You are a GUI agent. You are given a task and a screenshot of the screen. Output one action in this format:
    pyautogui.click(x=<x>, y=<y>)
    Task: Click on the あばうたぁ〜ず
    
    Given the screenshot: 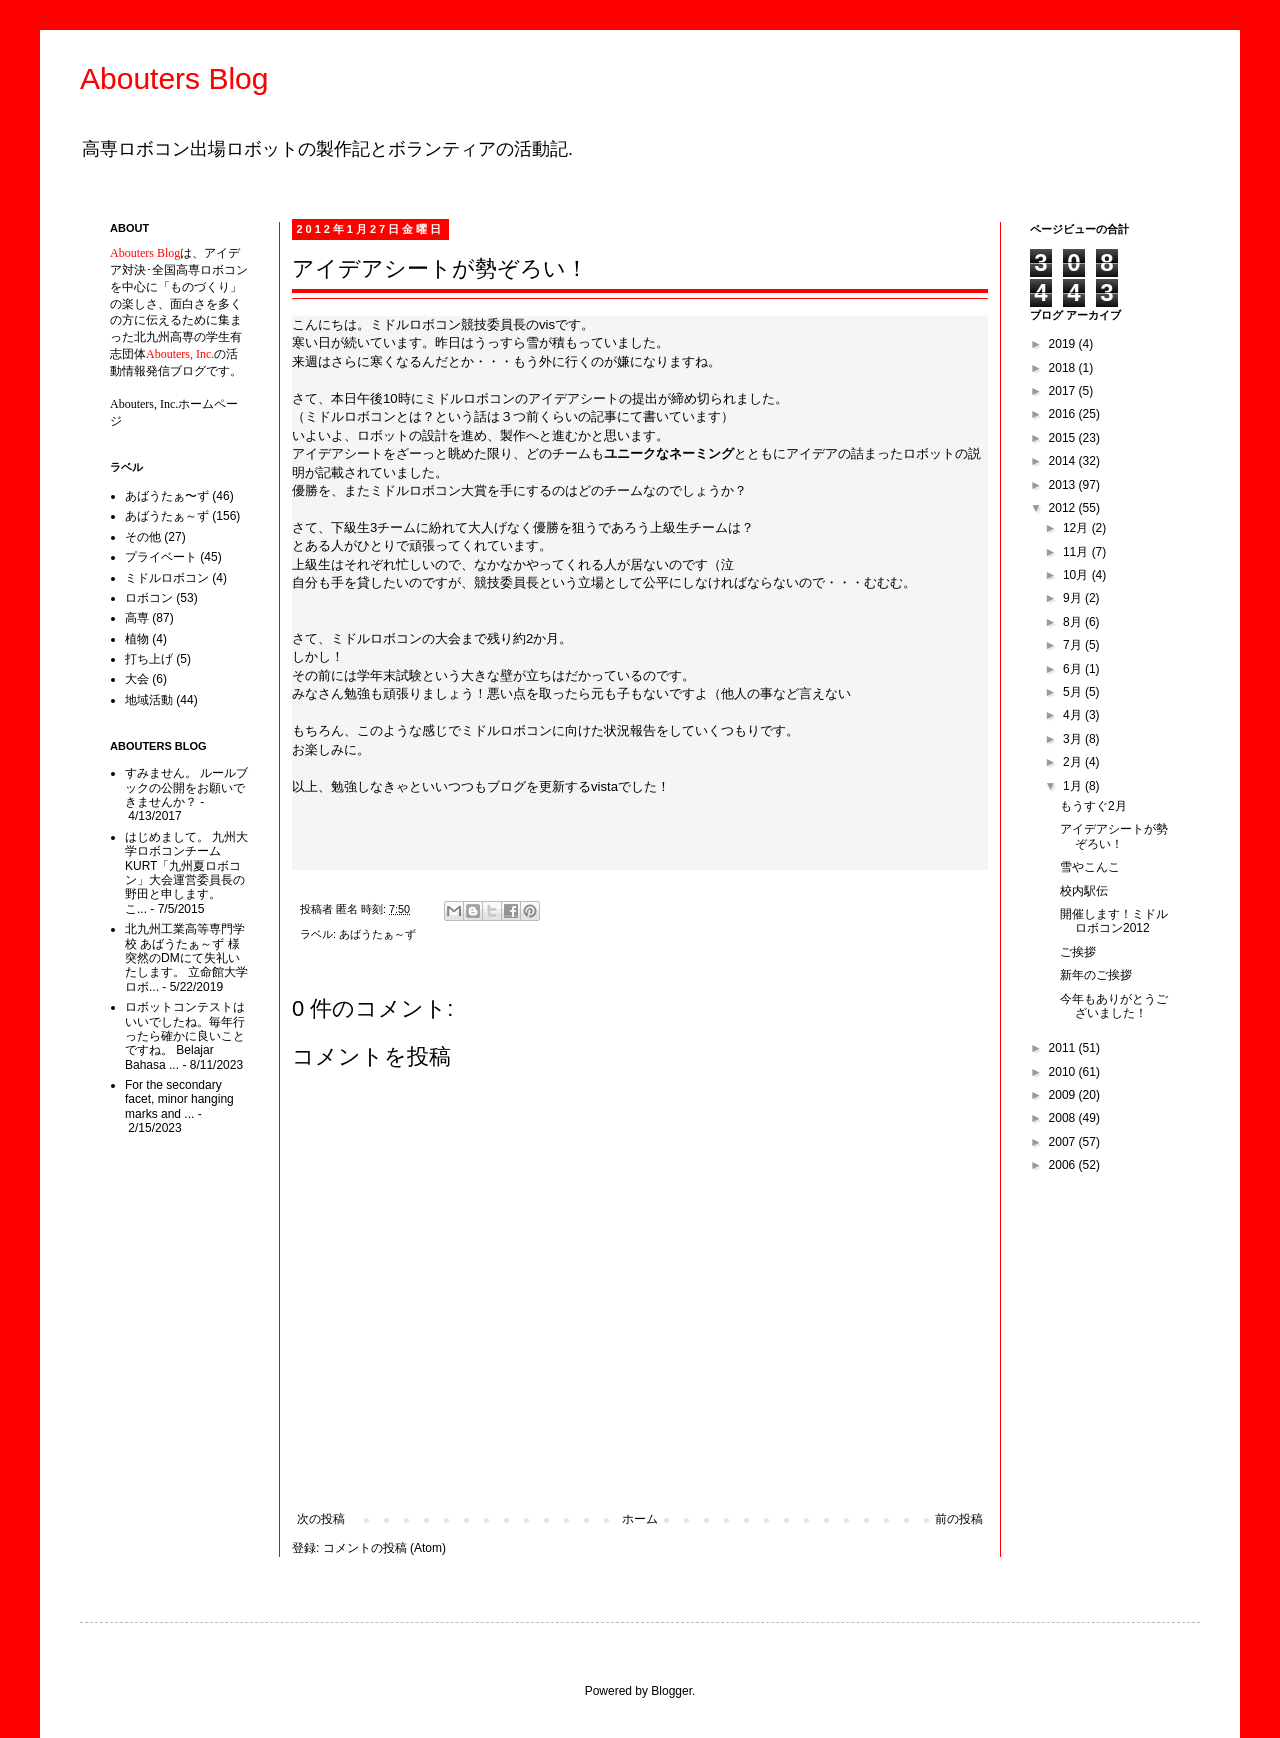 What is the action you would take?
    pyautogui.click(x=167, y=496)
    